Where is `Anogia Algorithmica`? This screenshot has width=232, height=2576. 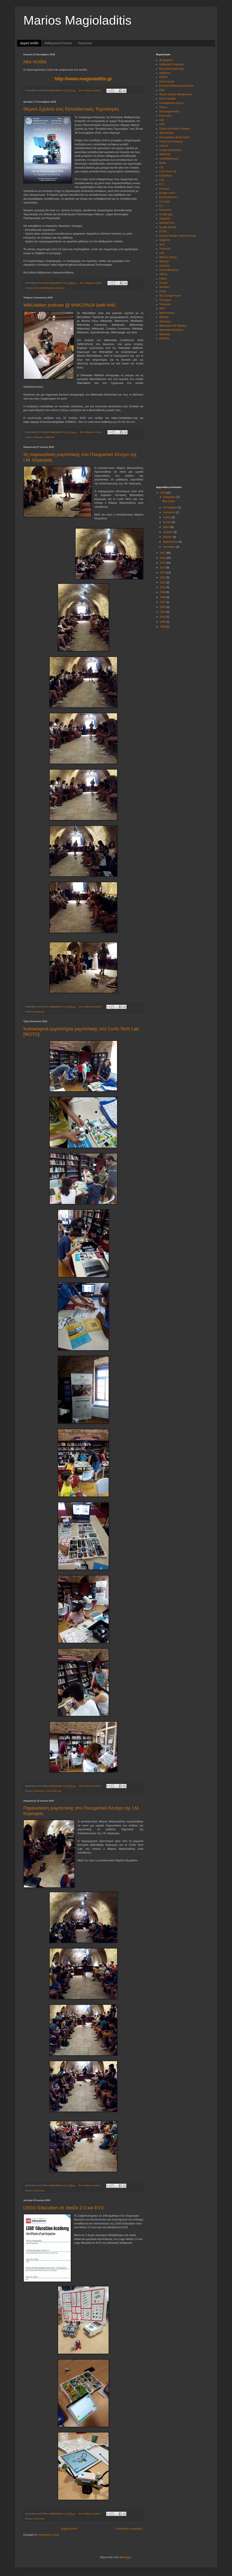
Anogia Algorithmica is located at coordinates (170, 150).